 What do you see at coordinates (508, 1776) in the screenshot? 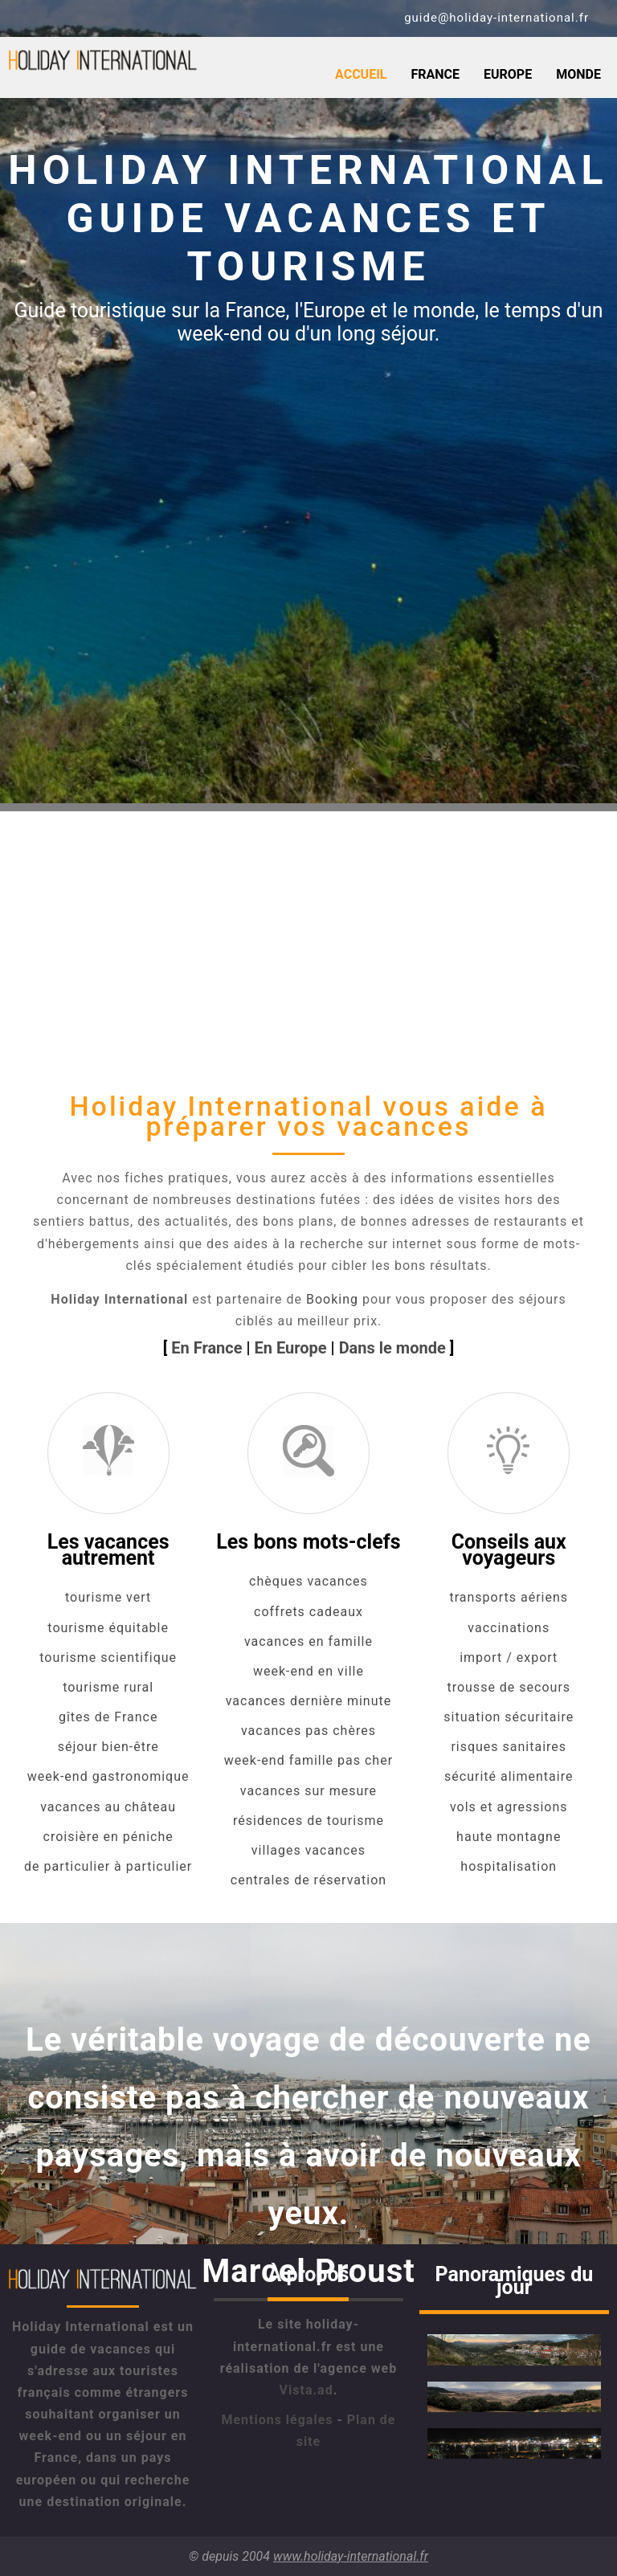
I see `sécurité alimentaire` at bounding box center [508, 1776].